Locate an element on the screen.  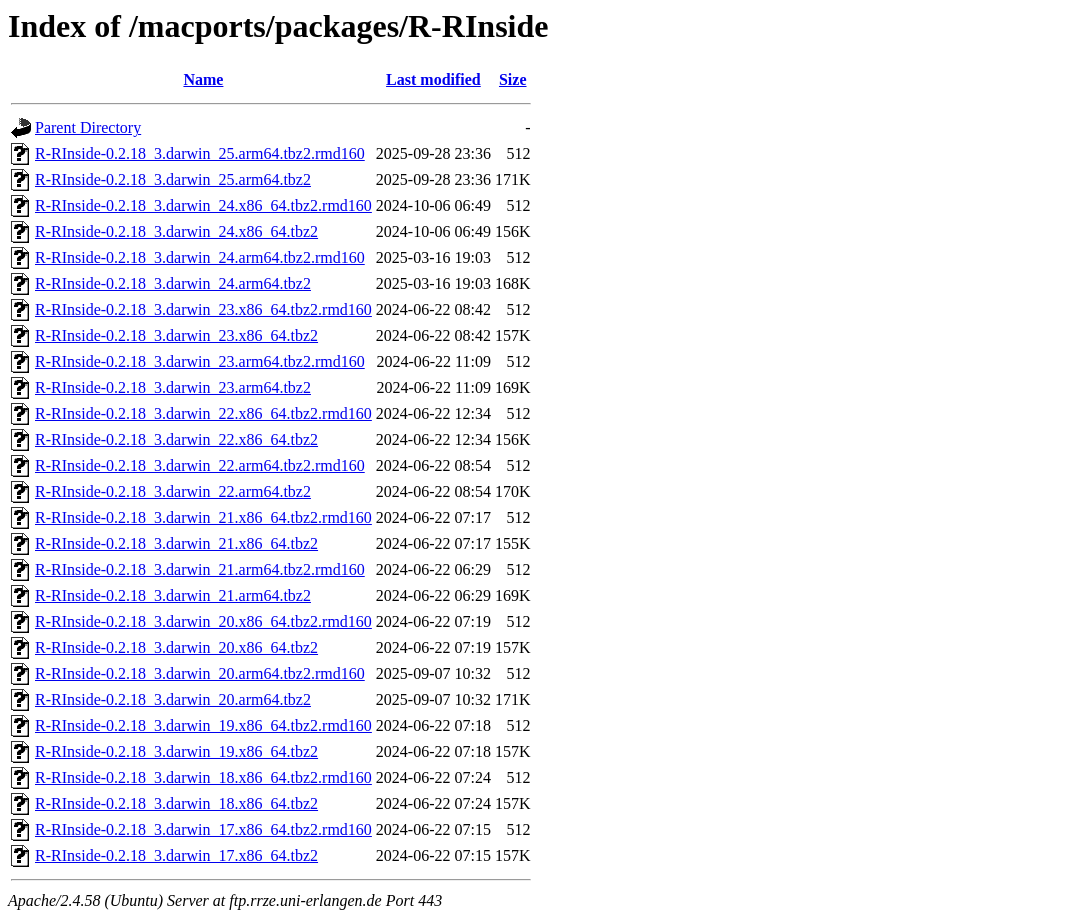
R-RInside-0.2.18_3.darwin_22.x86_64.tbz2.rmd160 is located at coordinates (203, 413).